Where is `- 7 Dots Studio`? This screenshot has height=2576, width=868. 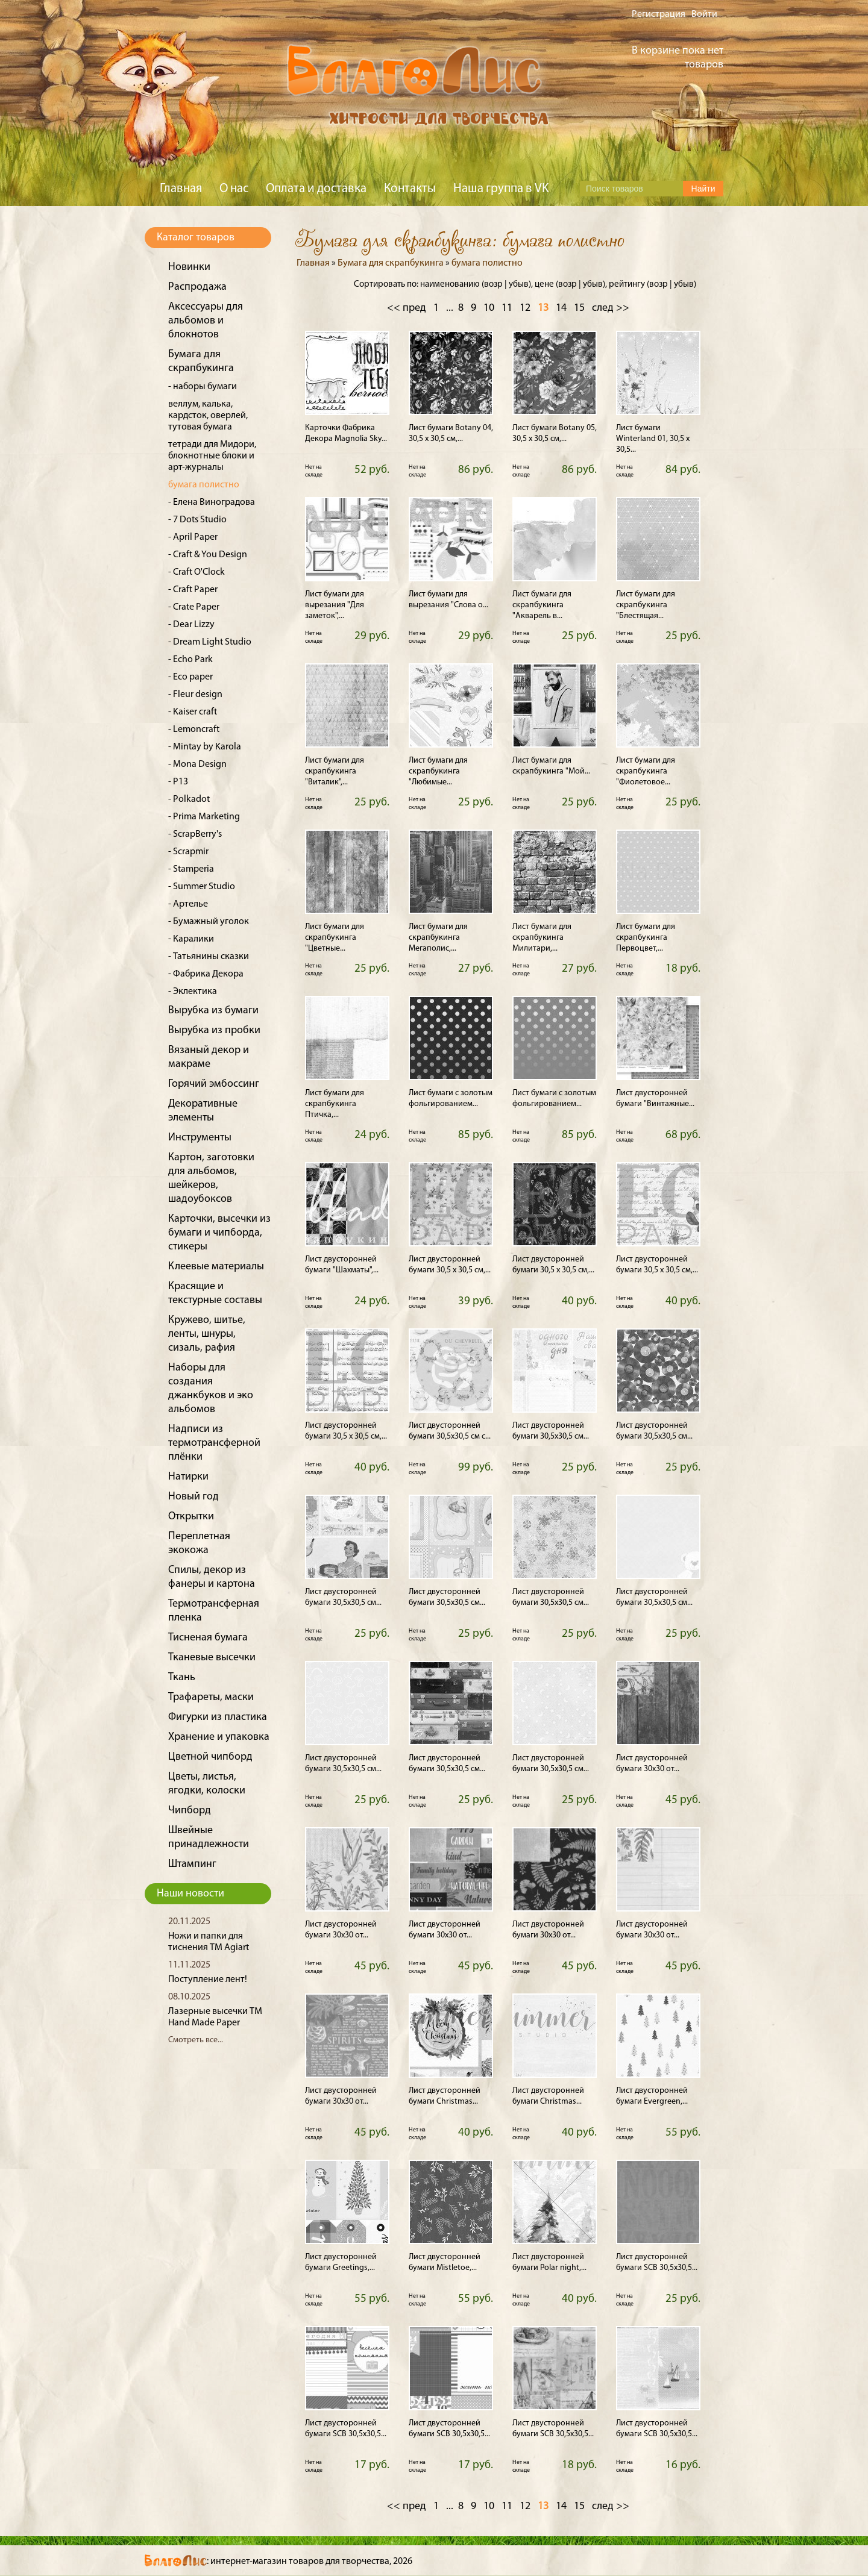
- 7 Dots Studio is located at coordinates (197, 520).